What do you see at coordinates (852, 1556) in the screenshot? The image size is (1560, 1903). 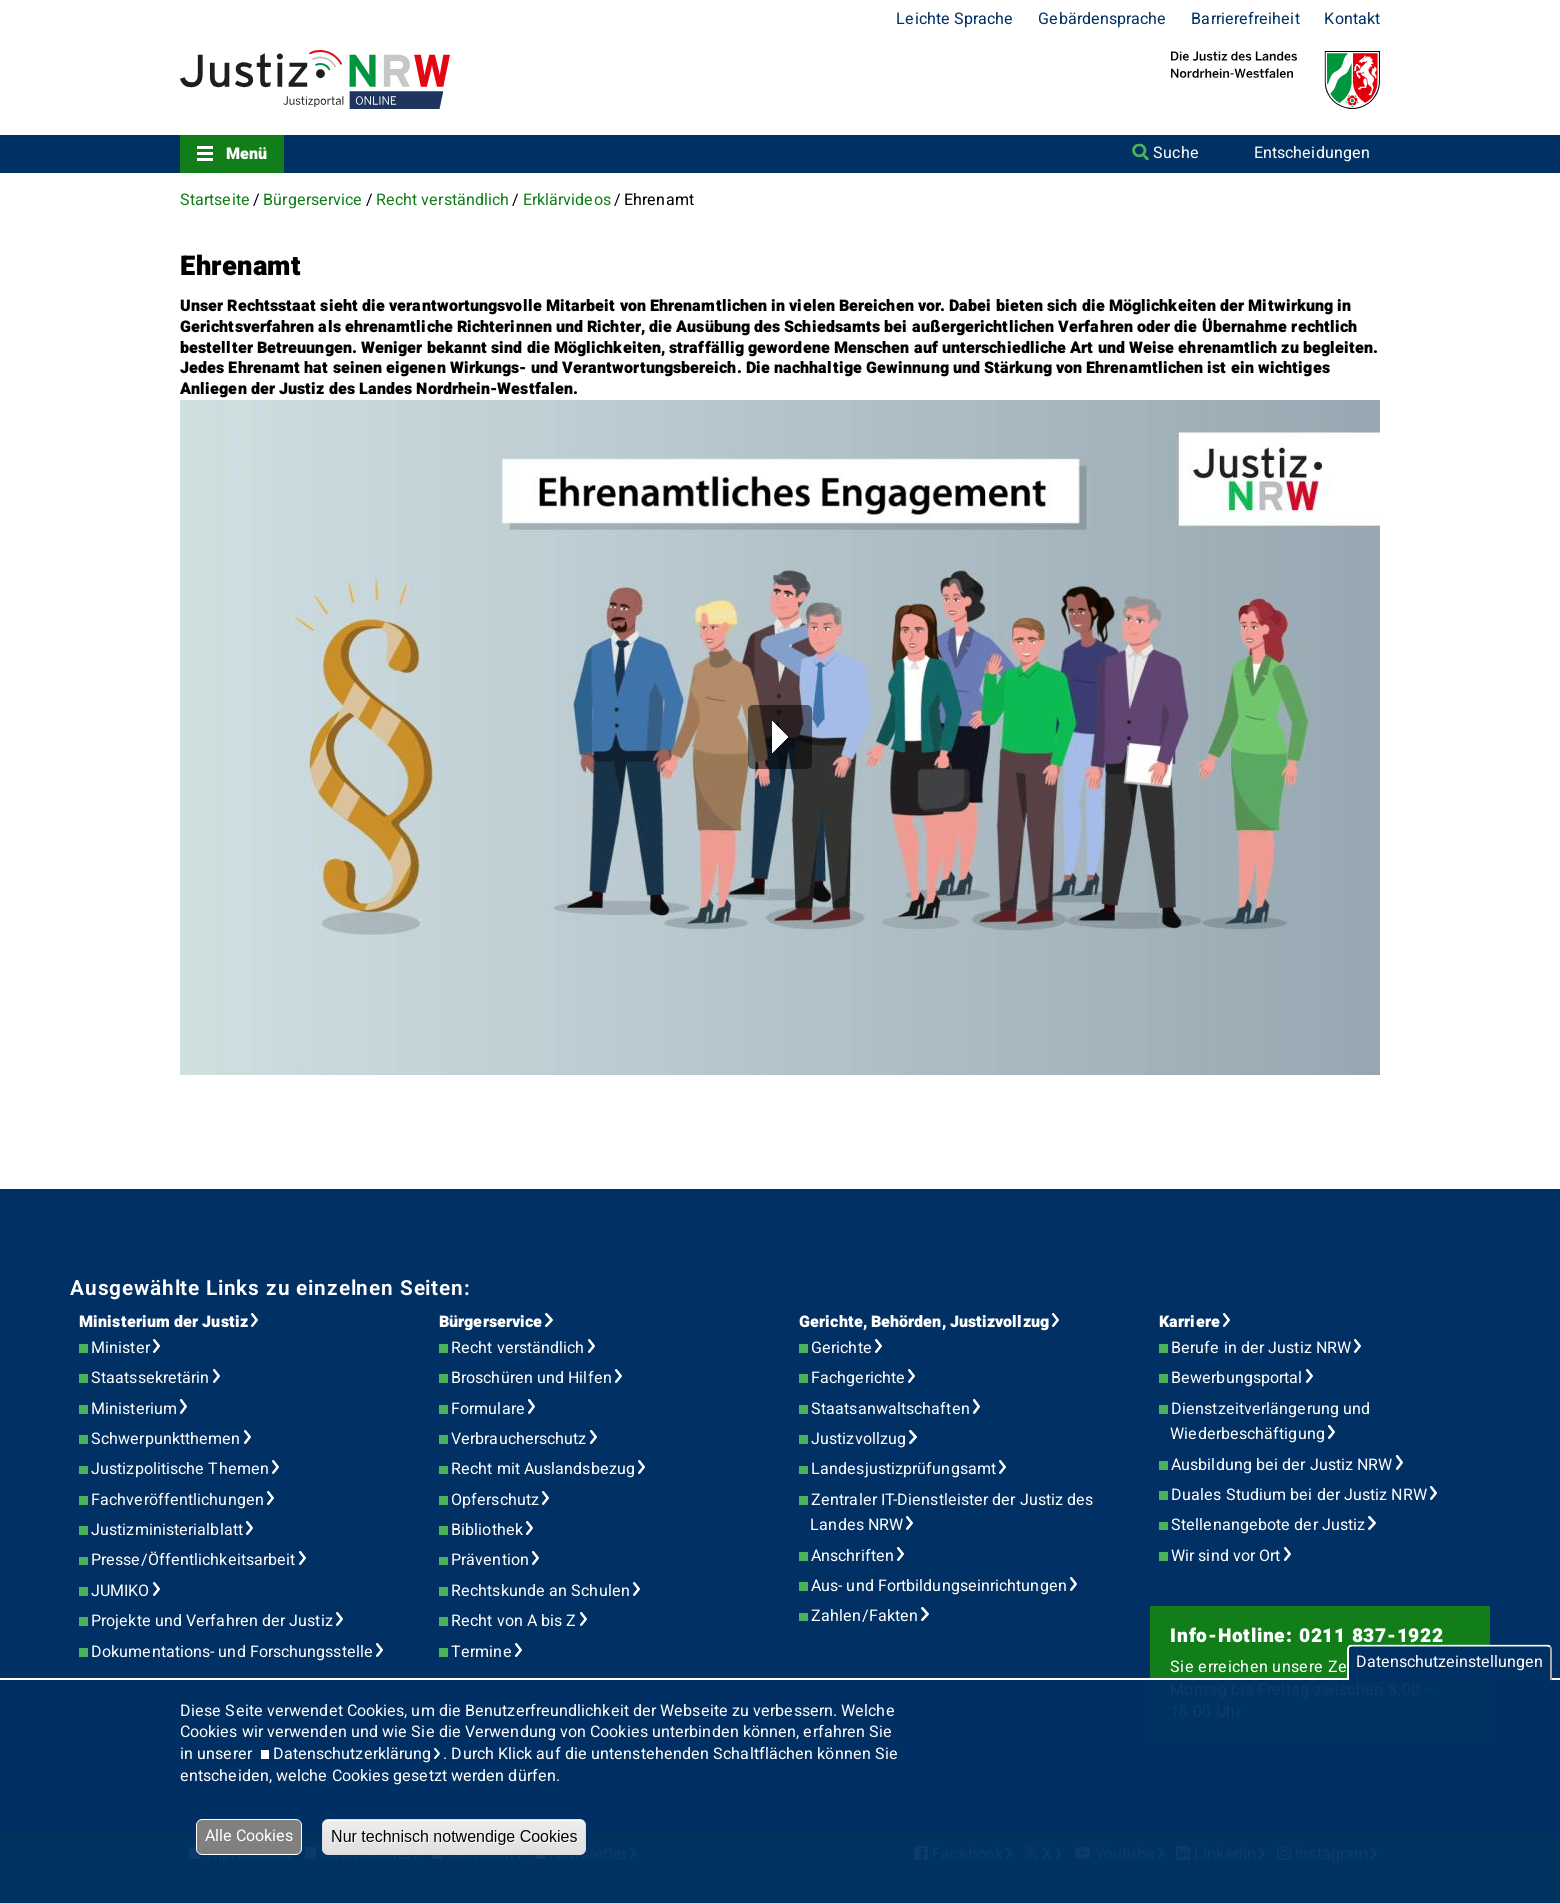 I see `Anschriften` at bounding box center [852, 1556].